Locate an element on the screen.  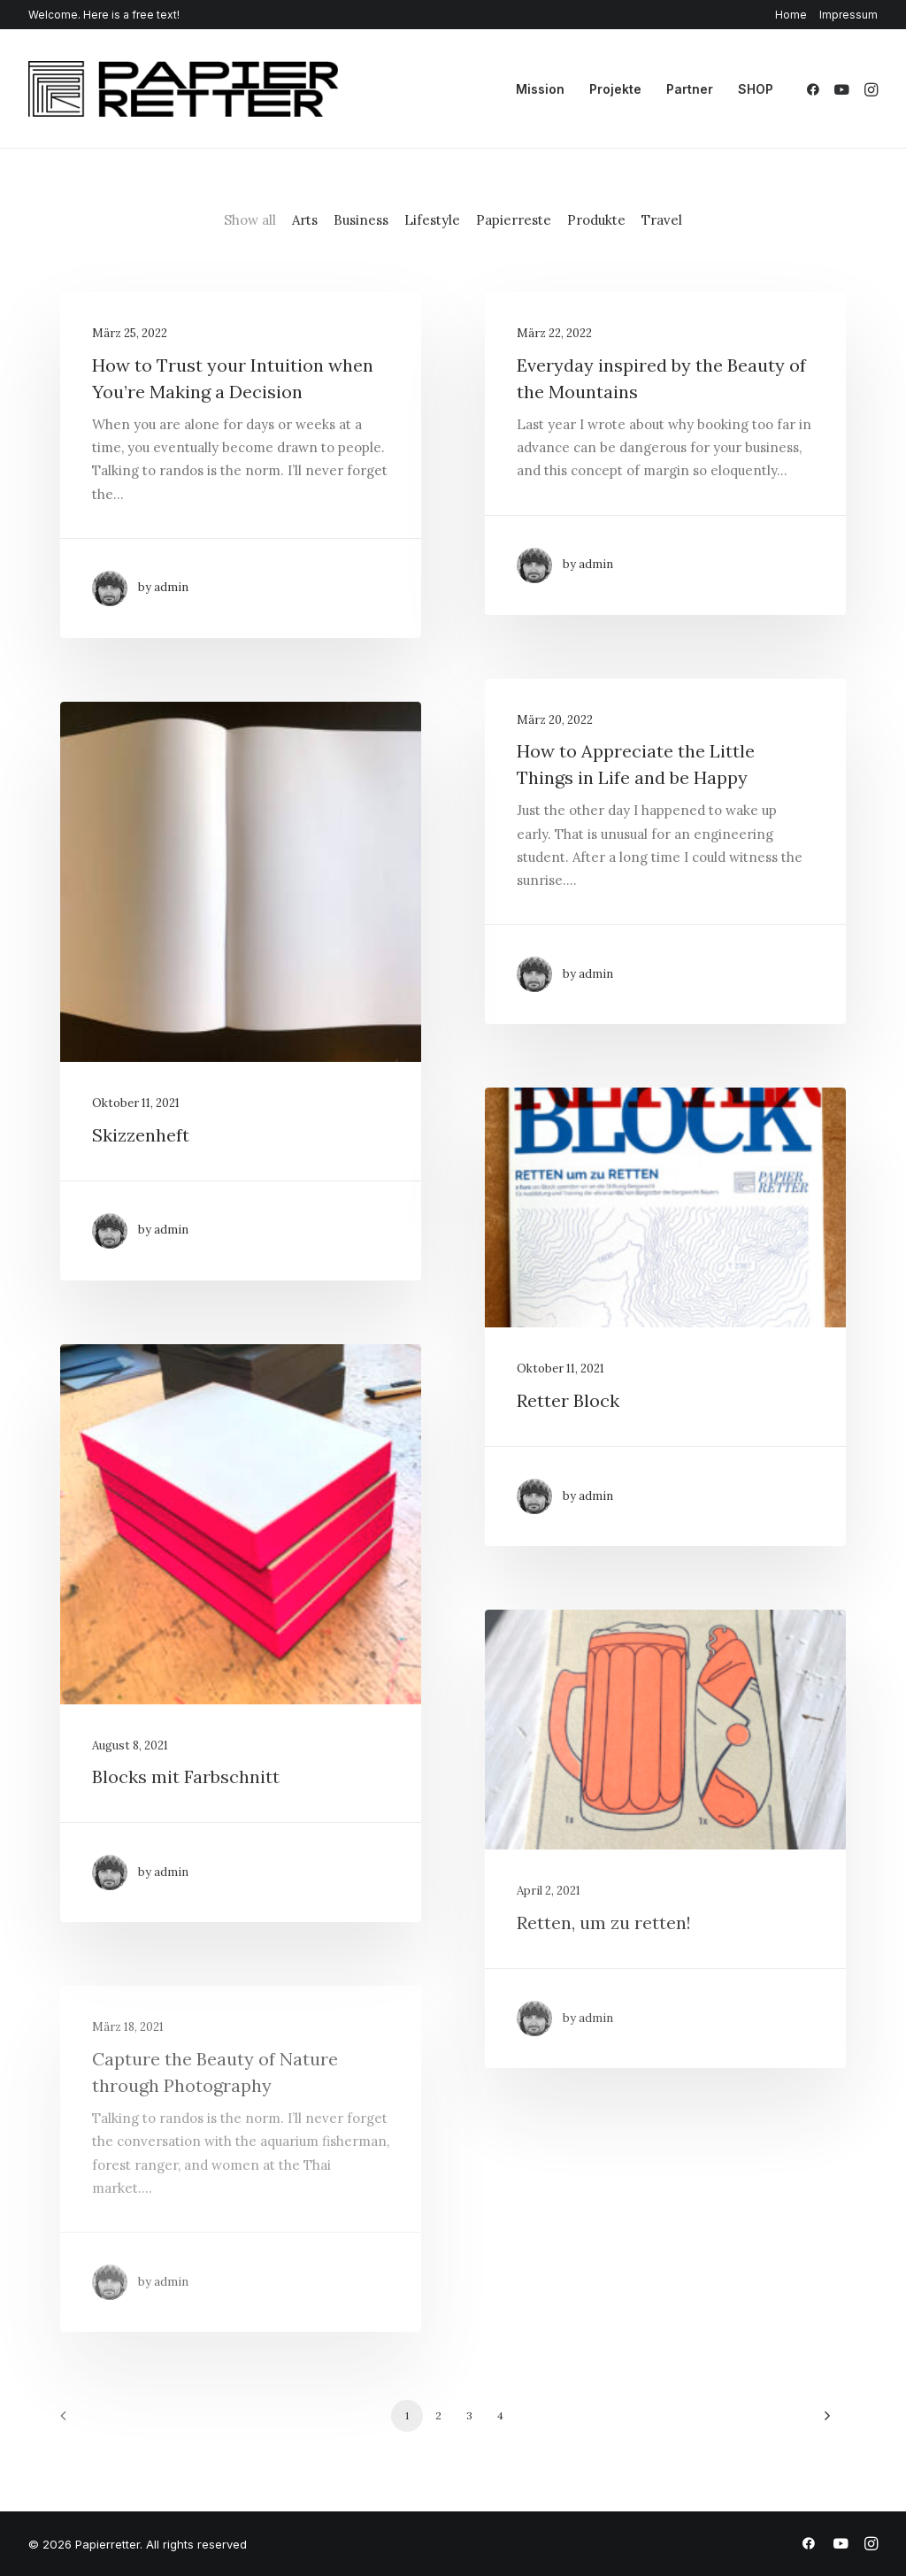
Arts [button] is located at coordinates (305, 219).